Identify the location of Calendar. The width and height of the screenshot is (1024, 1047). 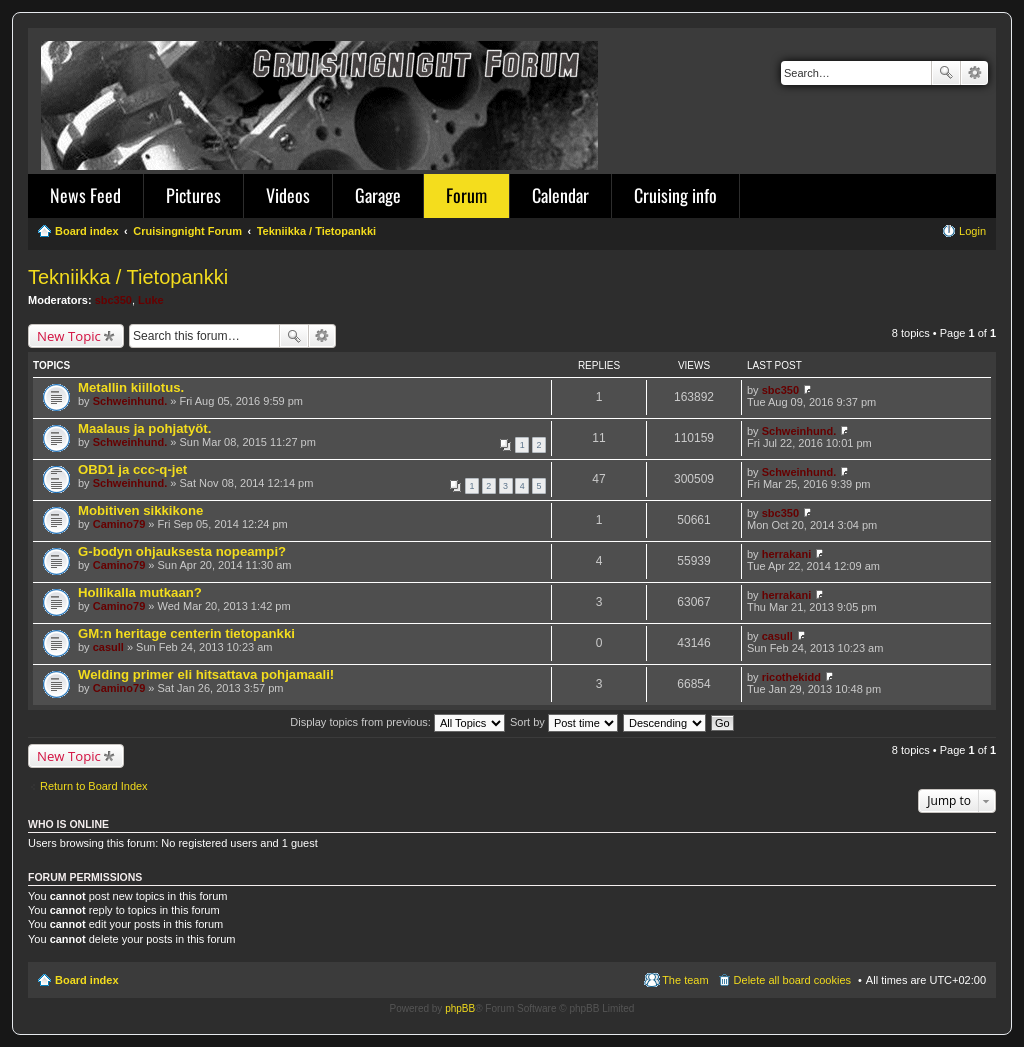
(560, 195).